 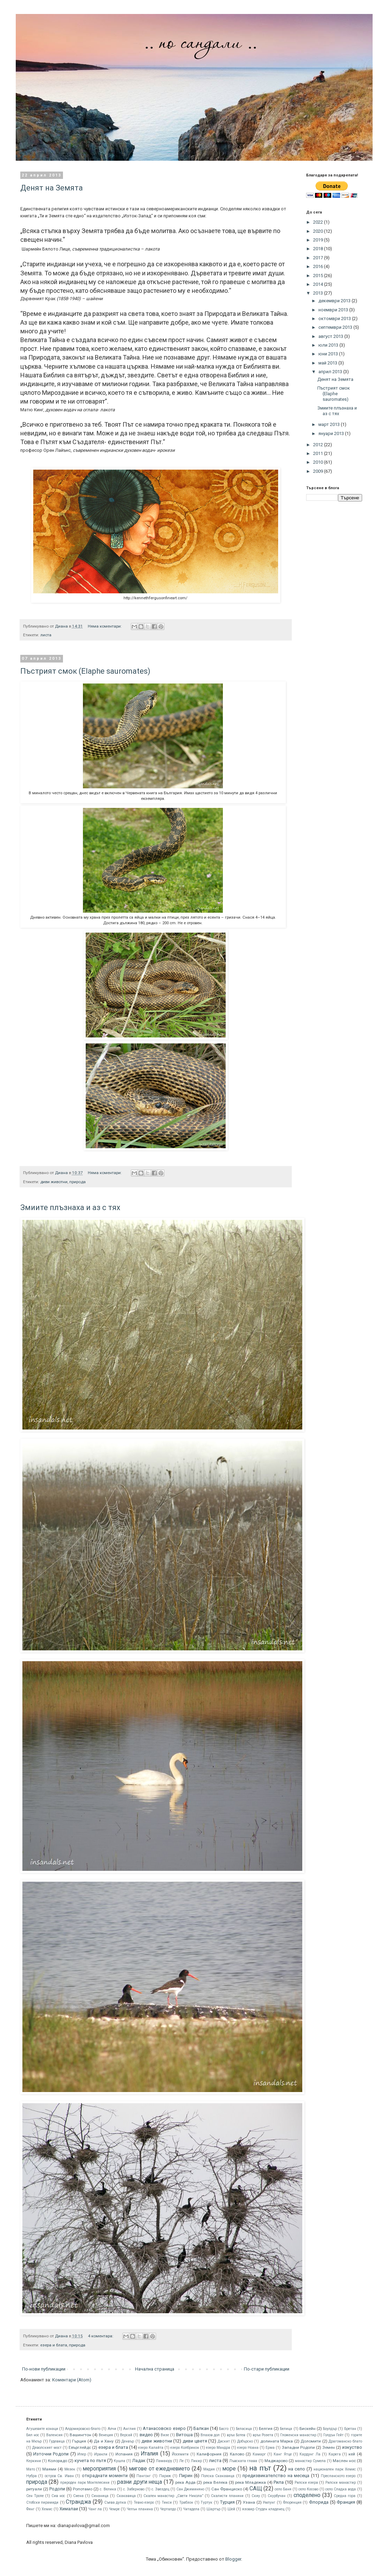 I want to click on САЩ, so click(x=255, y=2488).